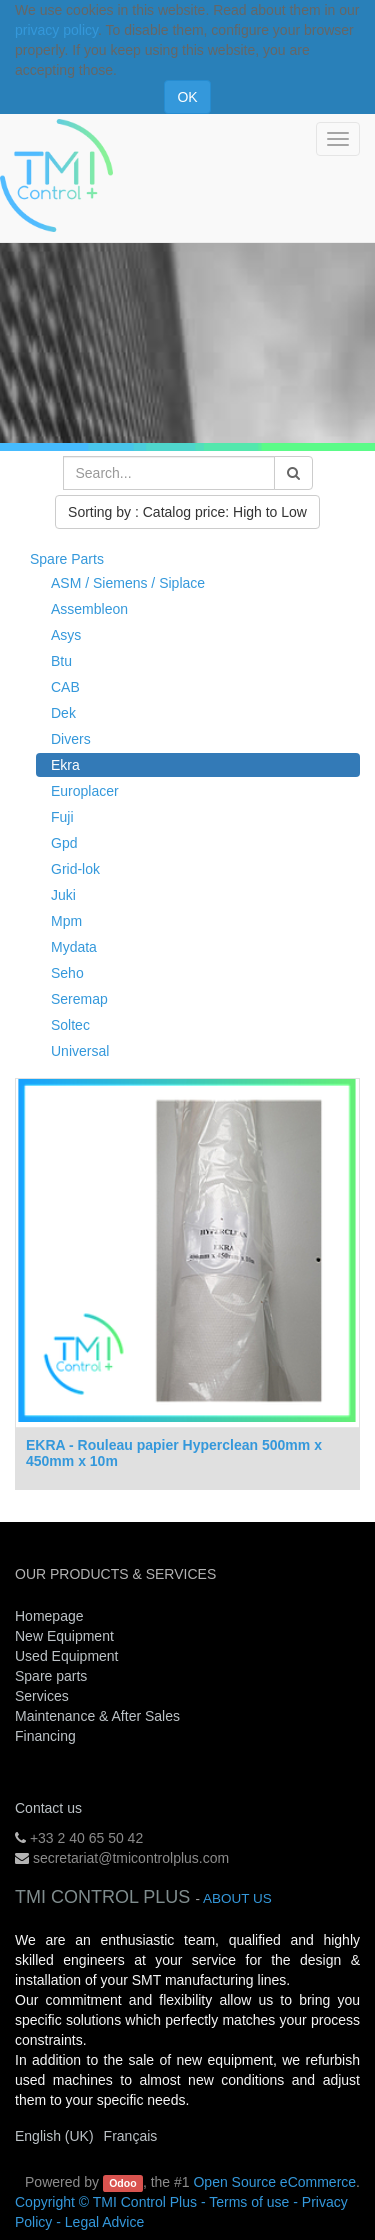 Image resolution: width=375 pixels, height=2240 pixels. Describe the element at coordinates (51, 1676) in the screenshot. I see `Spare parts` at that location.